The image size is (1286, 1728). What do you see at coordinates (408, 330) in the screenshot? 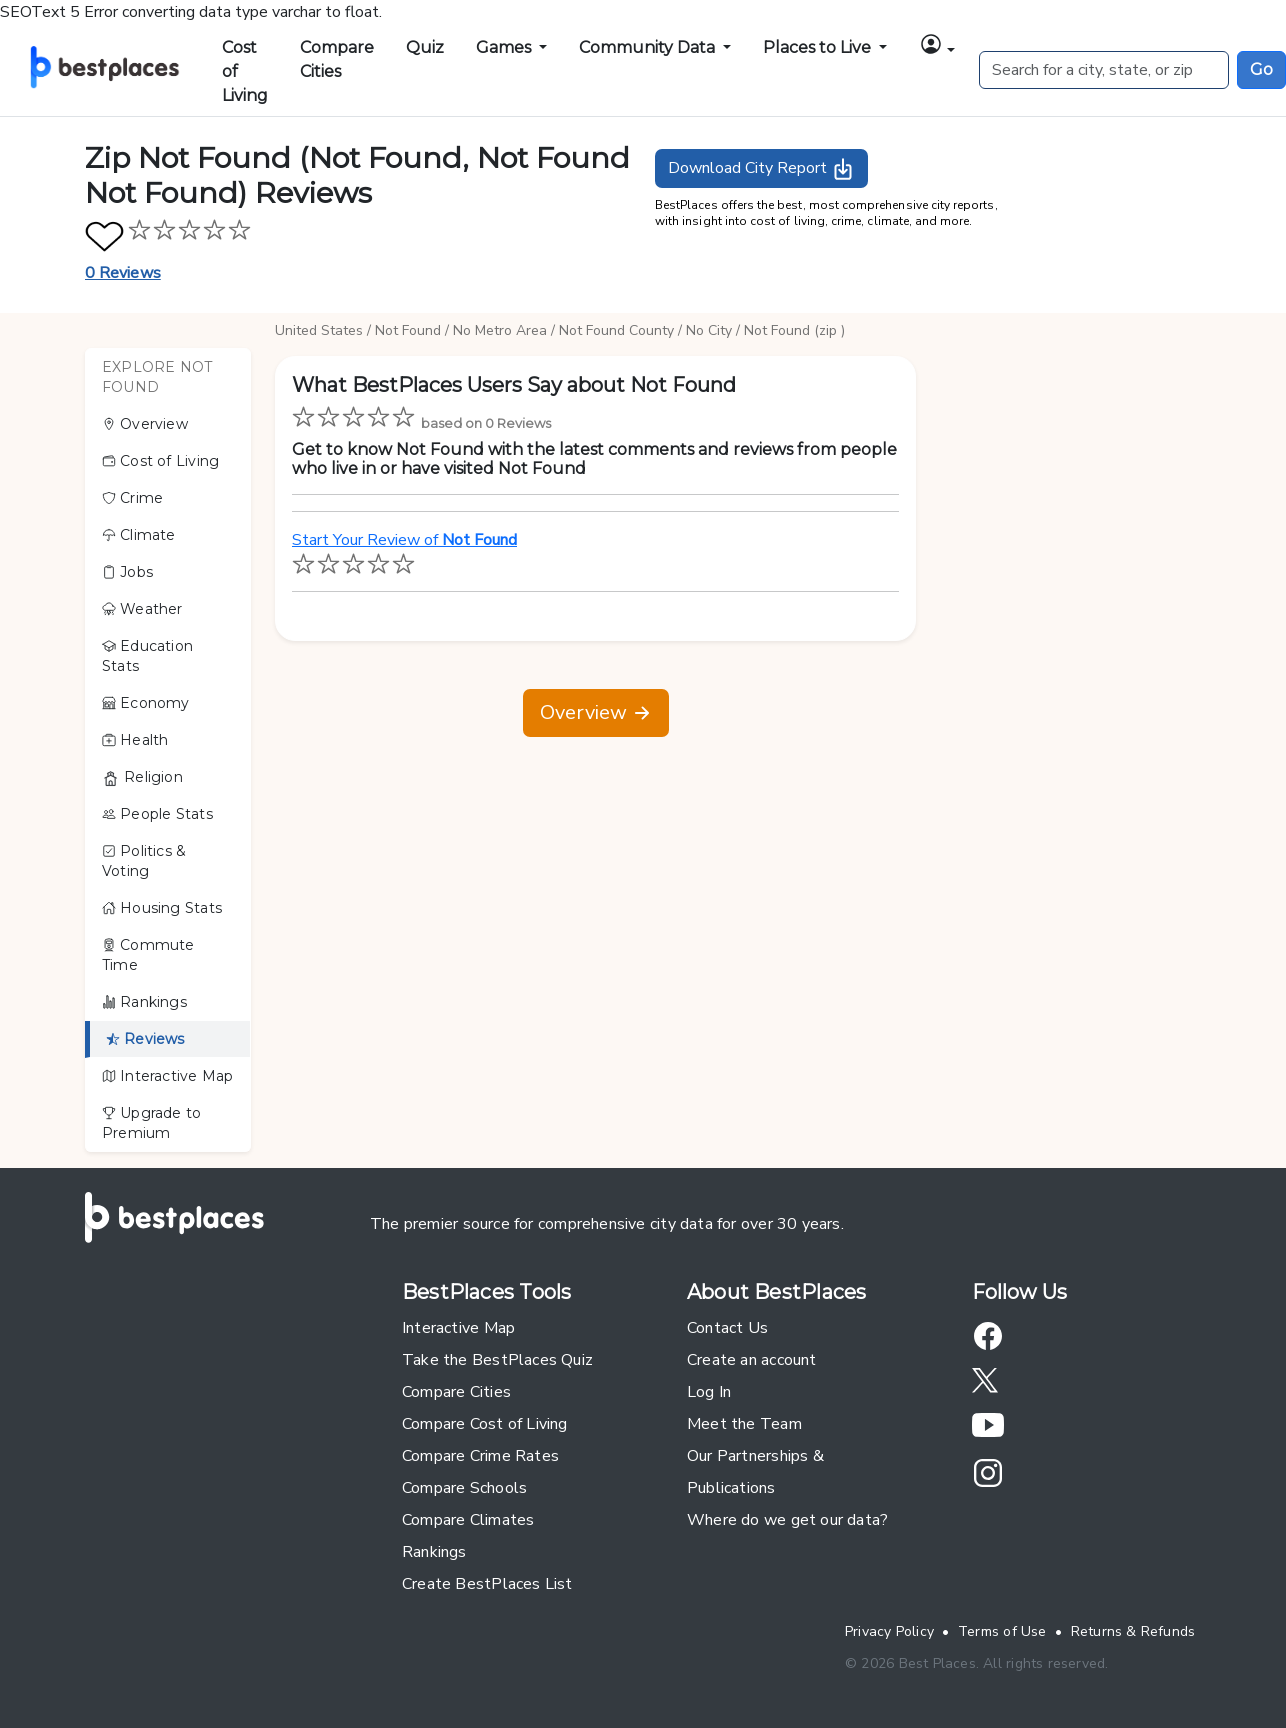
I see `Not Found` at bounding box center [408, 330].